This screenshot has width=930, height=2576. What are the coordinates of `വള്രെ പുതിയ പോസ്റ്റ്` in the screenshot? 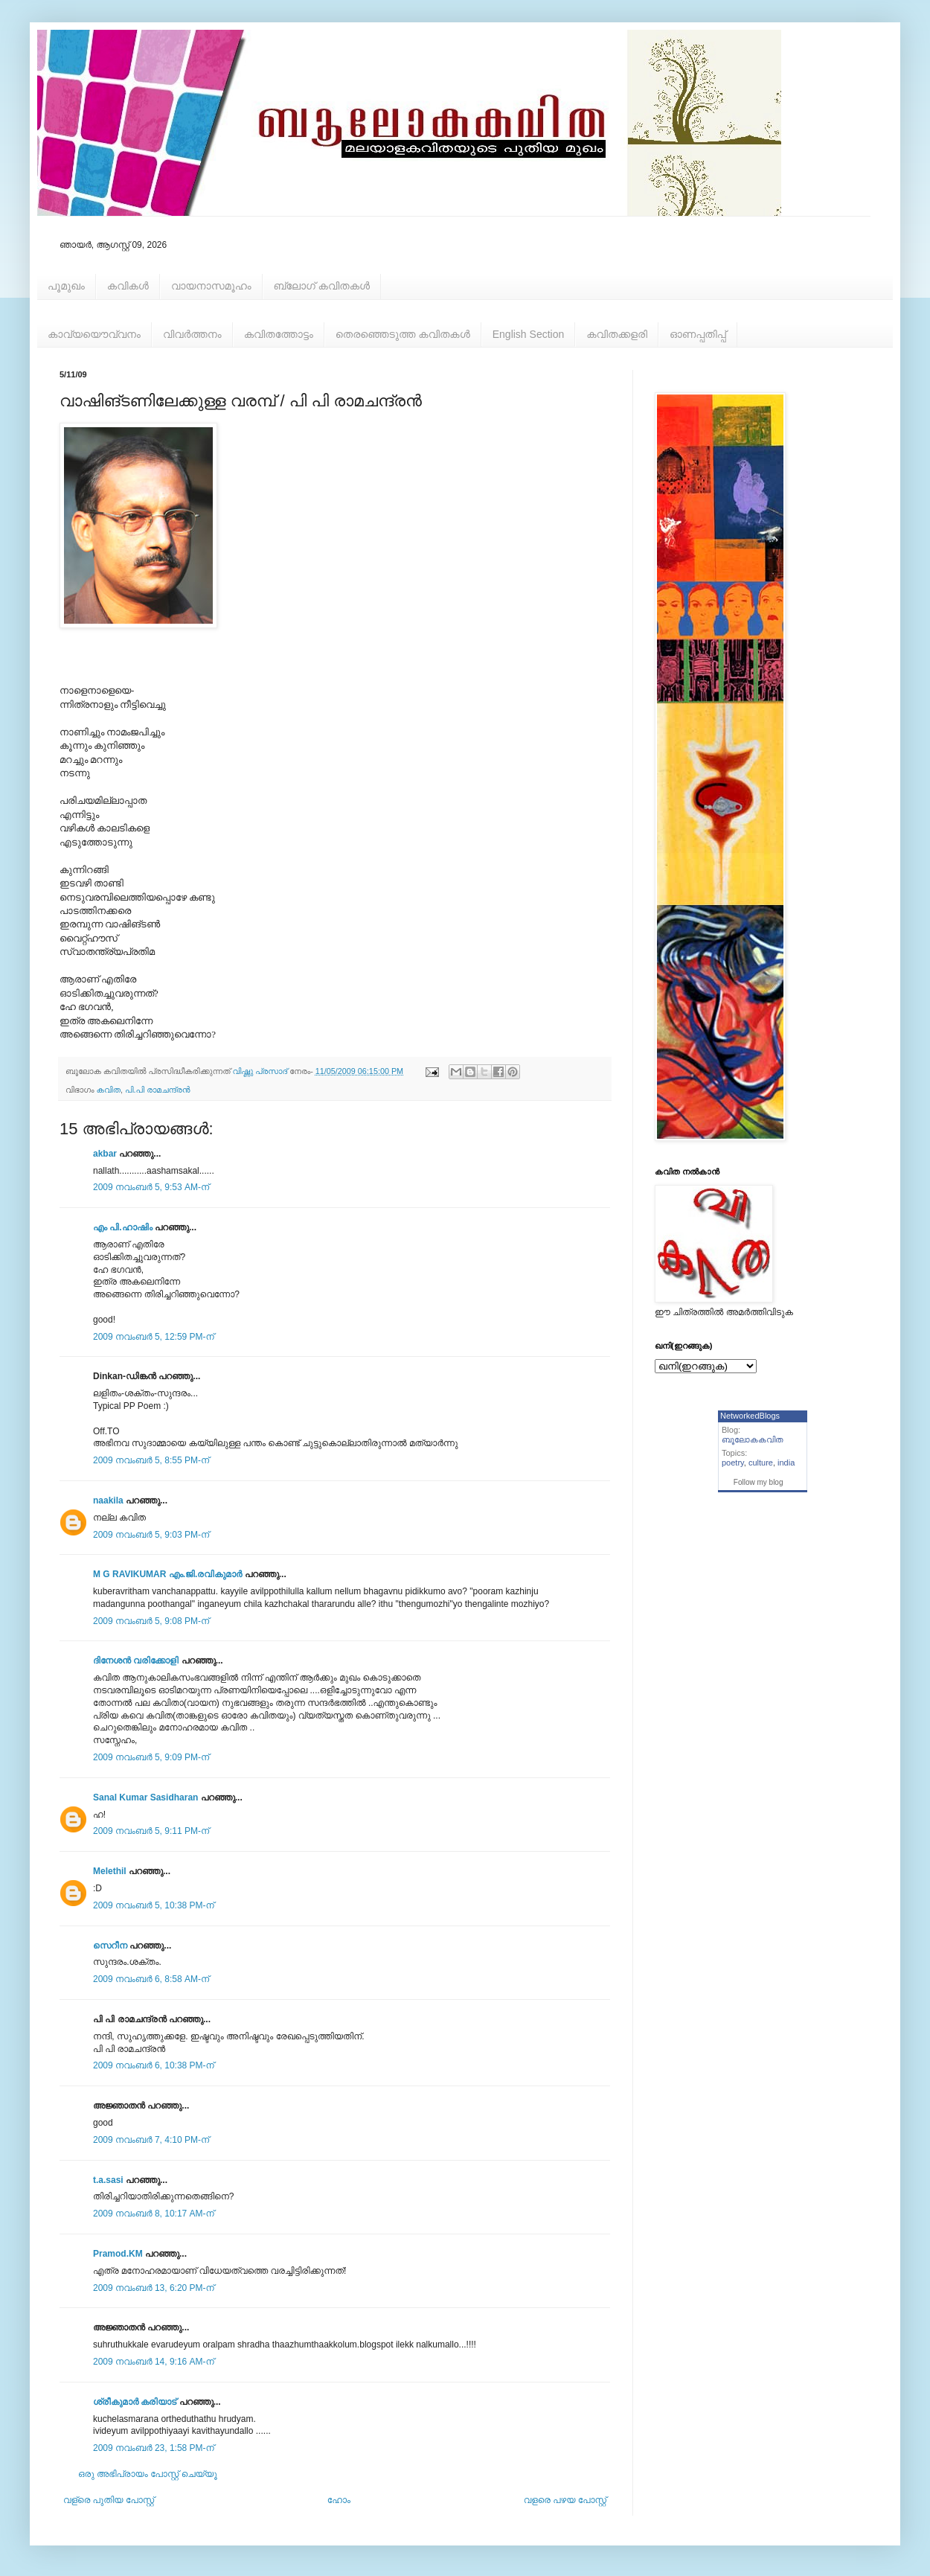 It's located at (108, 2500).